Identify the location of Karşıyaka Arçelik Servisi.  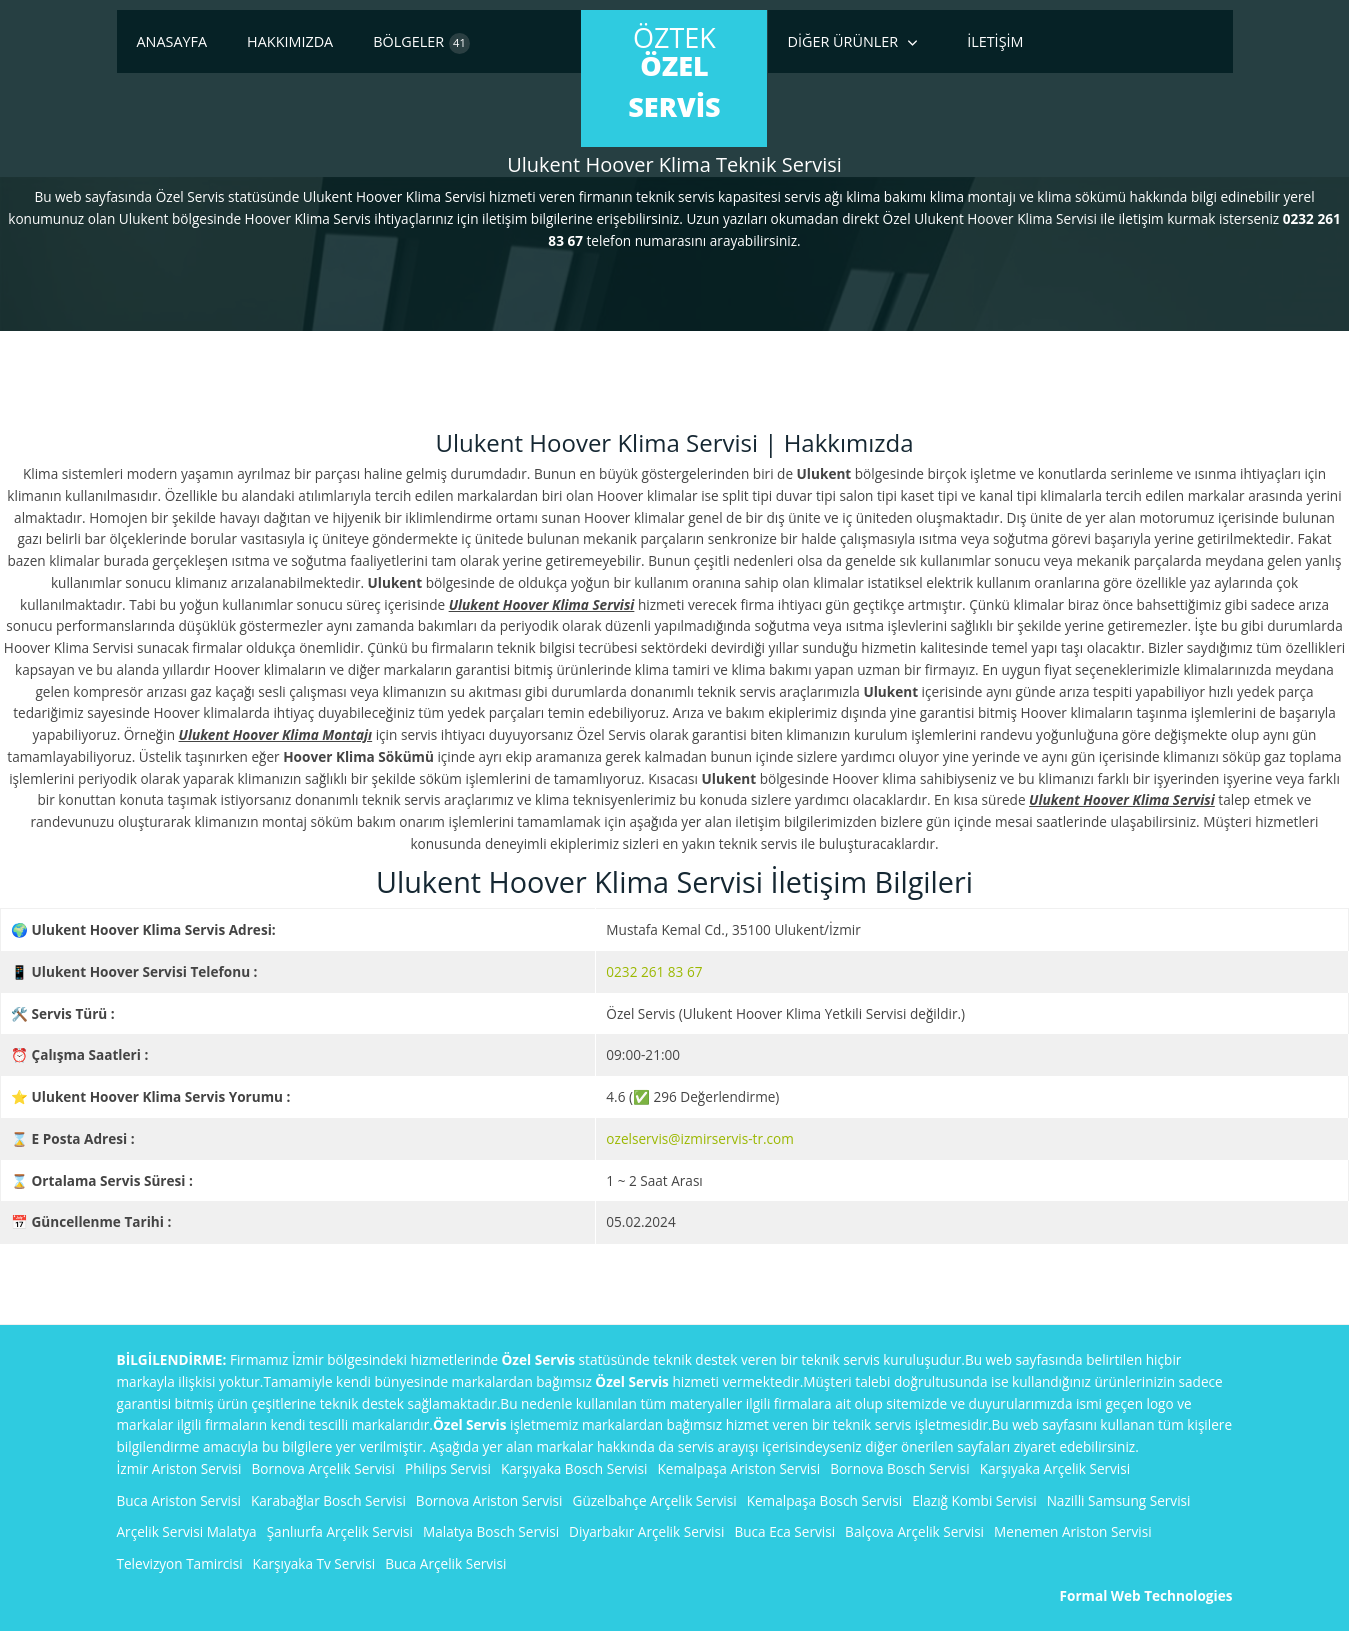
(1055, 1468).